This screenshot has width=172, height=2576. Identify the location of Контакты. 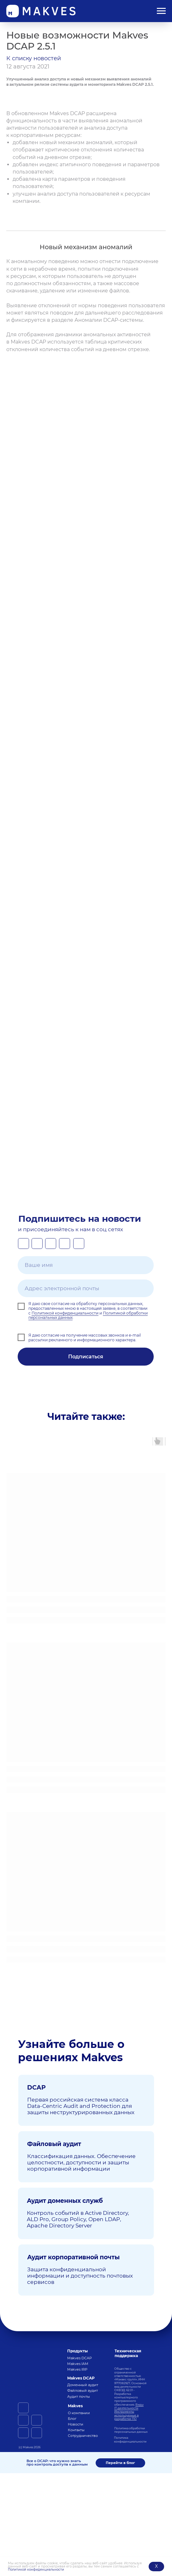
(76, 2430).